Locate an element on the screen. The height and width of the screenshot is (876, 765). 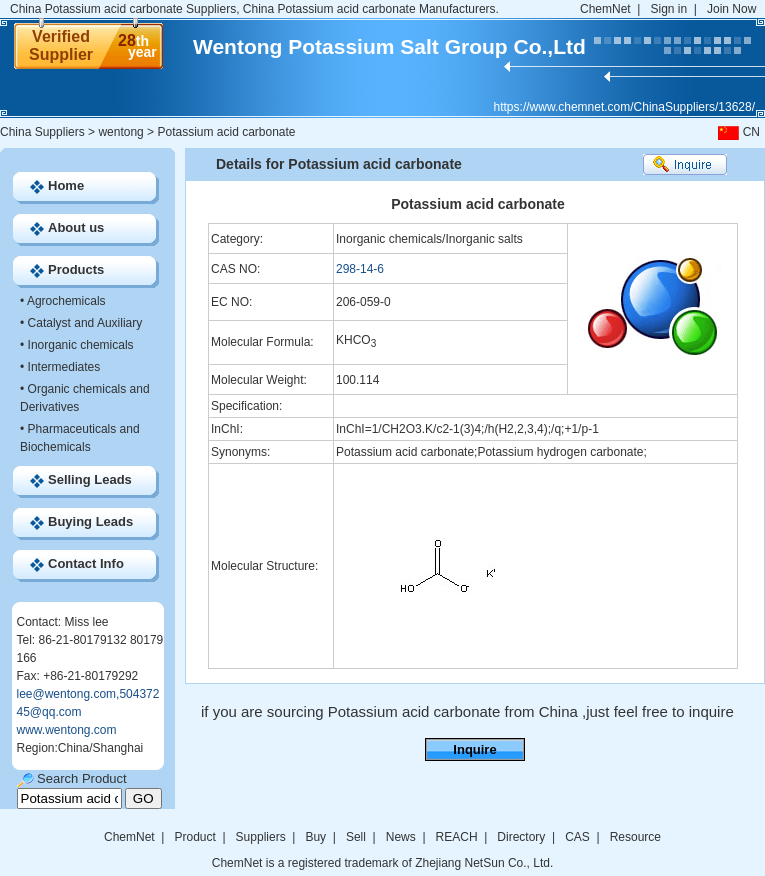
CN is located at coordinates (737, 132).